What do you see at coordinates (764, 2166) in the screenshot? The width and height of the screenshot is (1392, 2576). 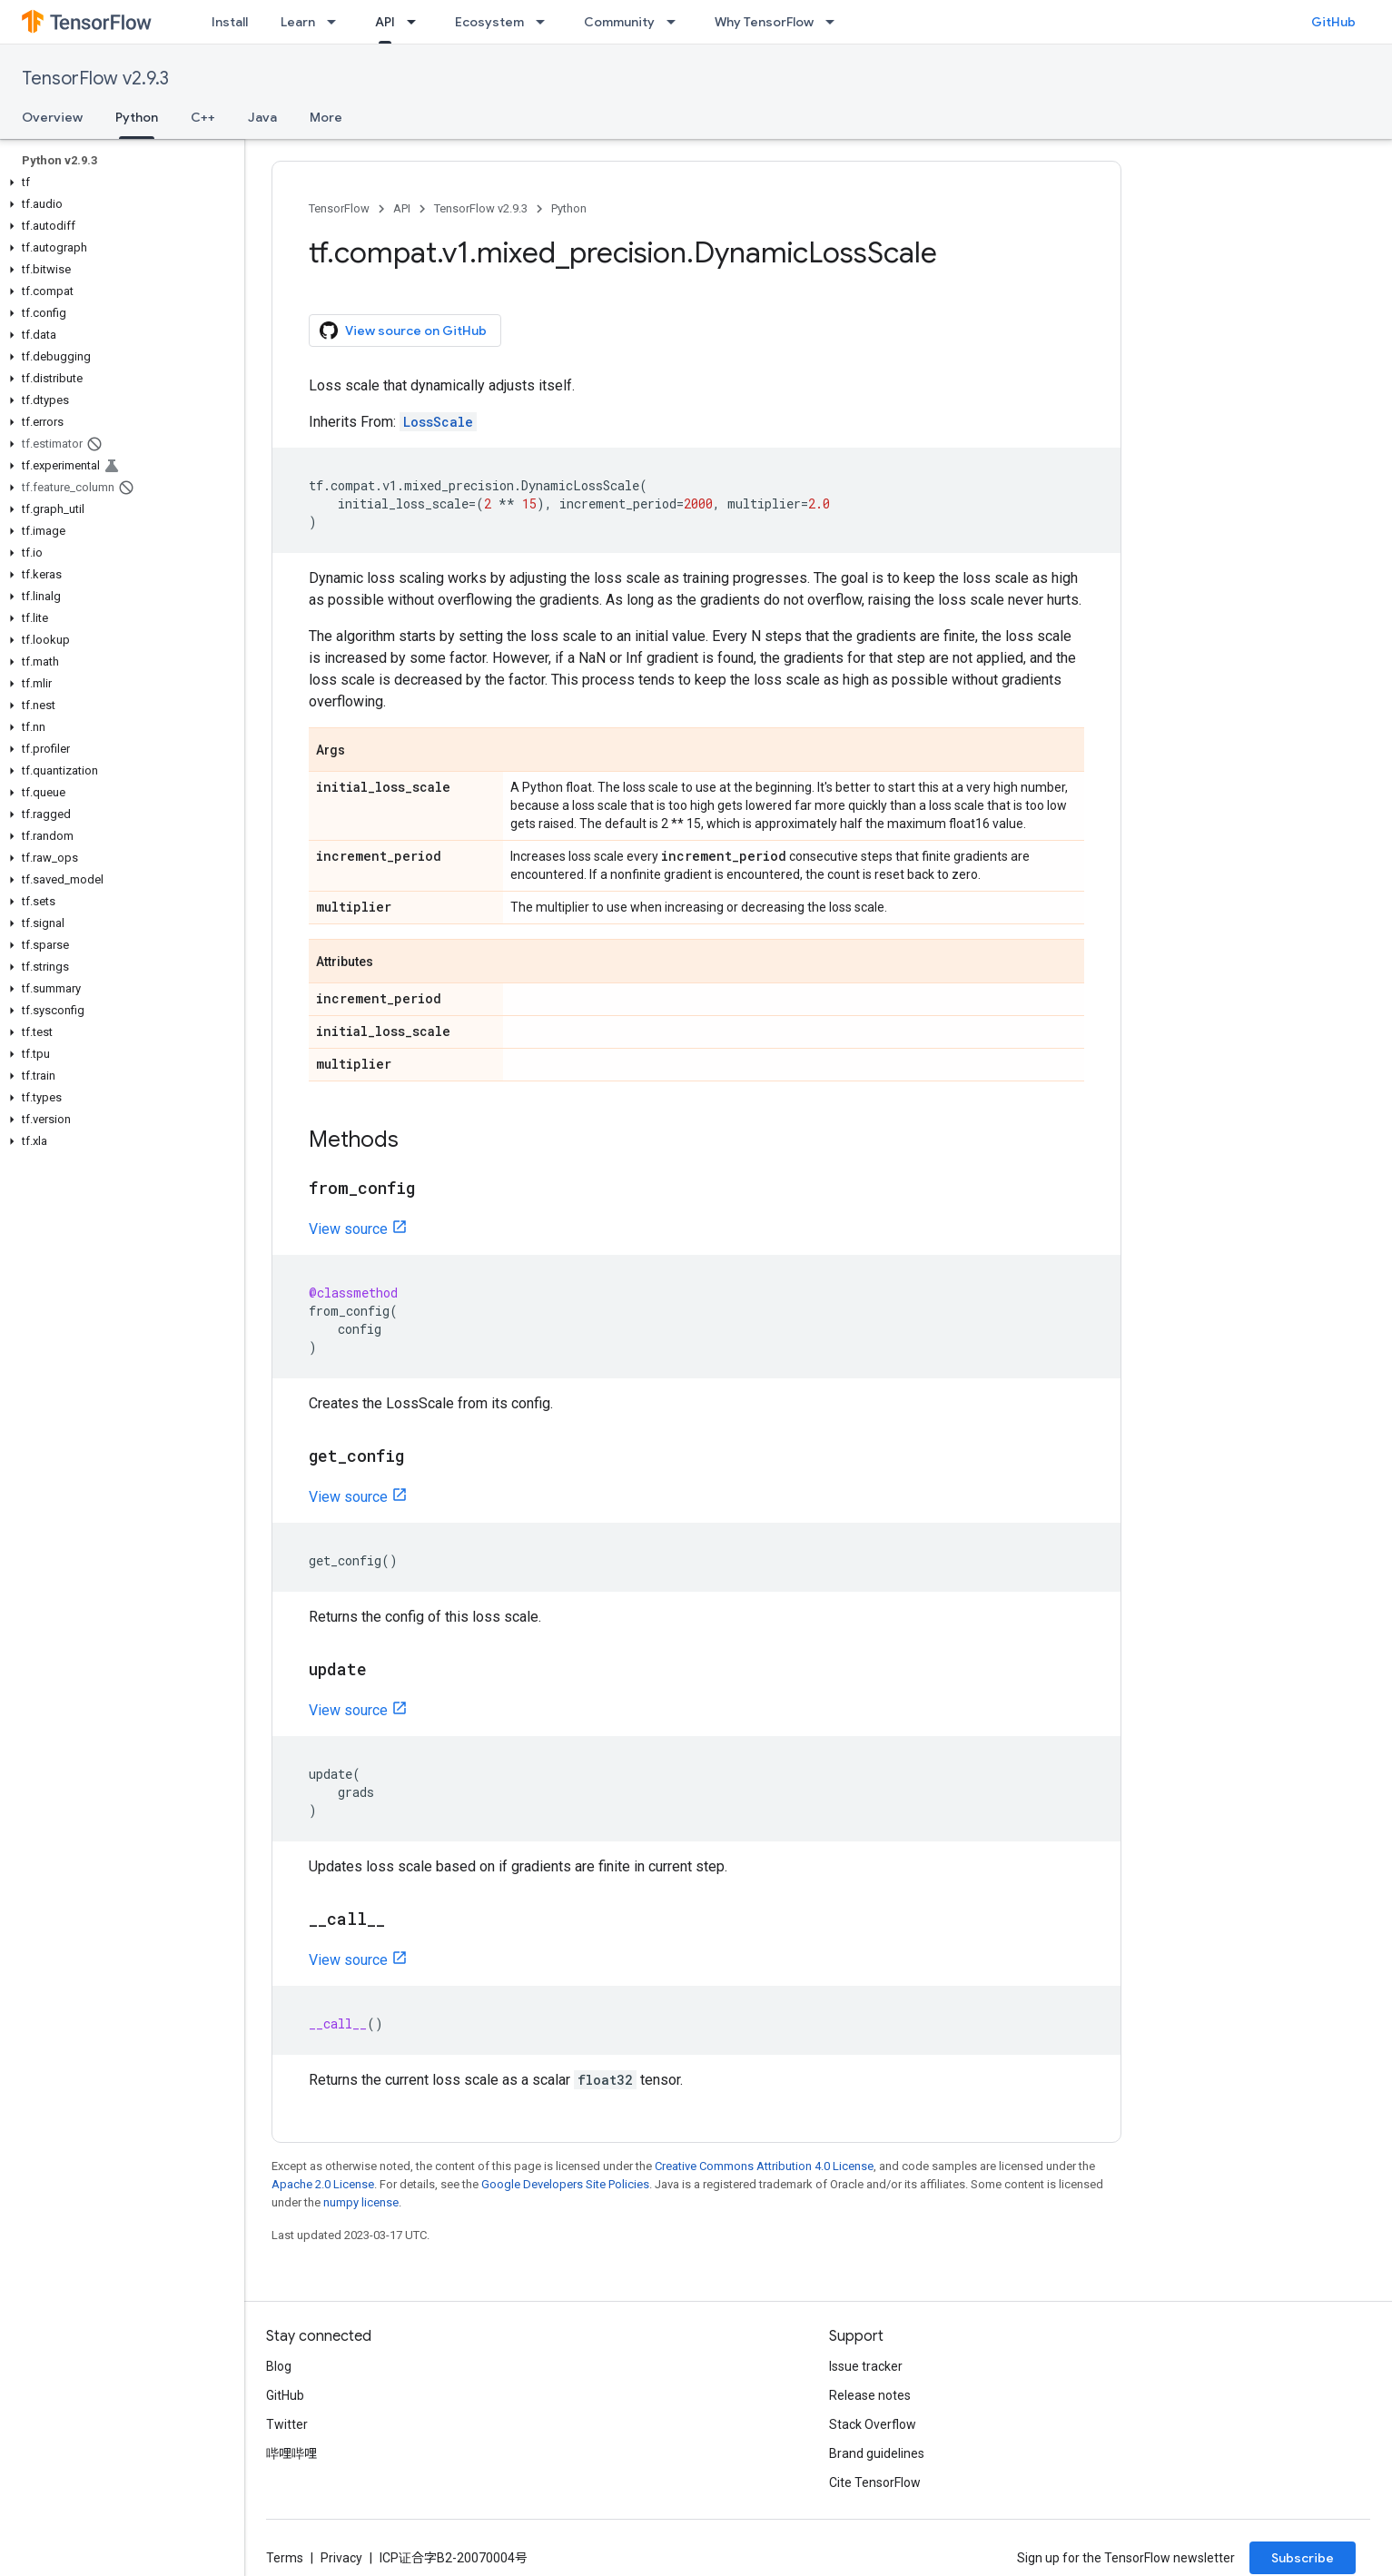 I see `Creative Commons Attribution 4.0 License` at bounding box center [764, 2166].